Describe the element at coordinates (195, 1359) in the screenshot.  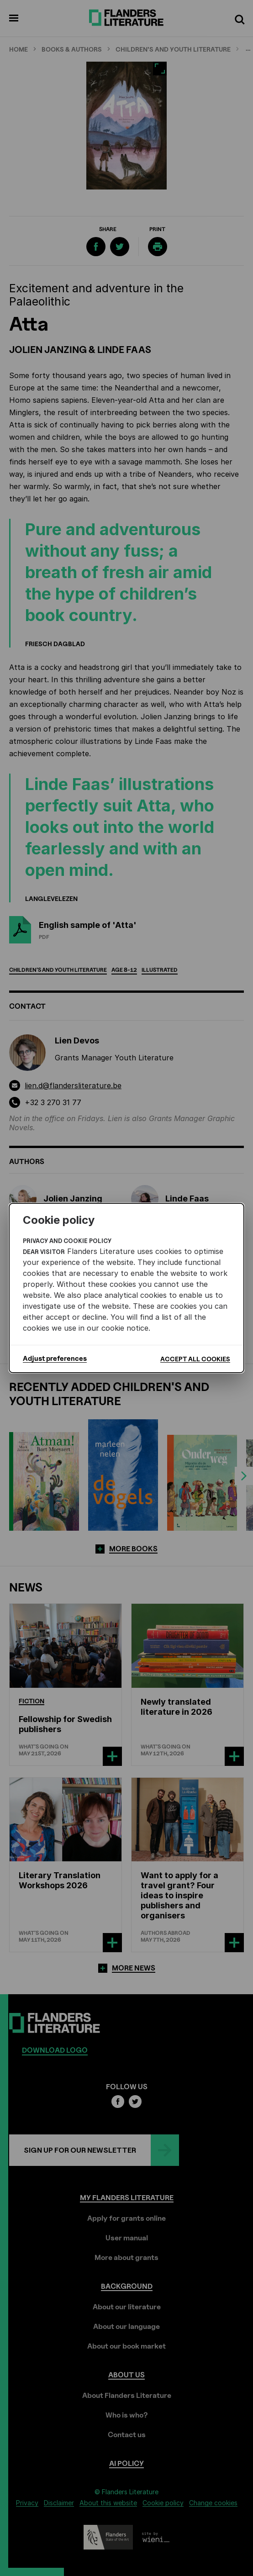
I see `Accept all cookies` at that location.